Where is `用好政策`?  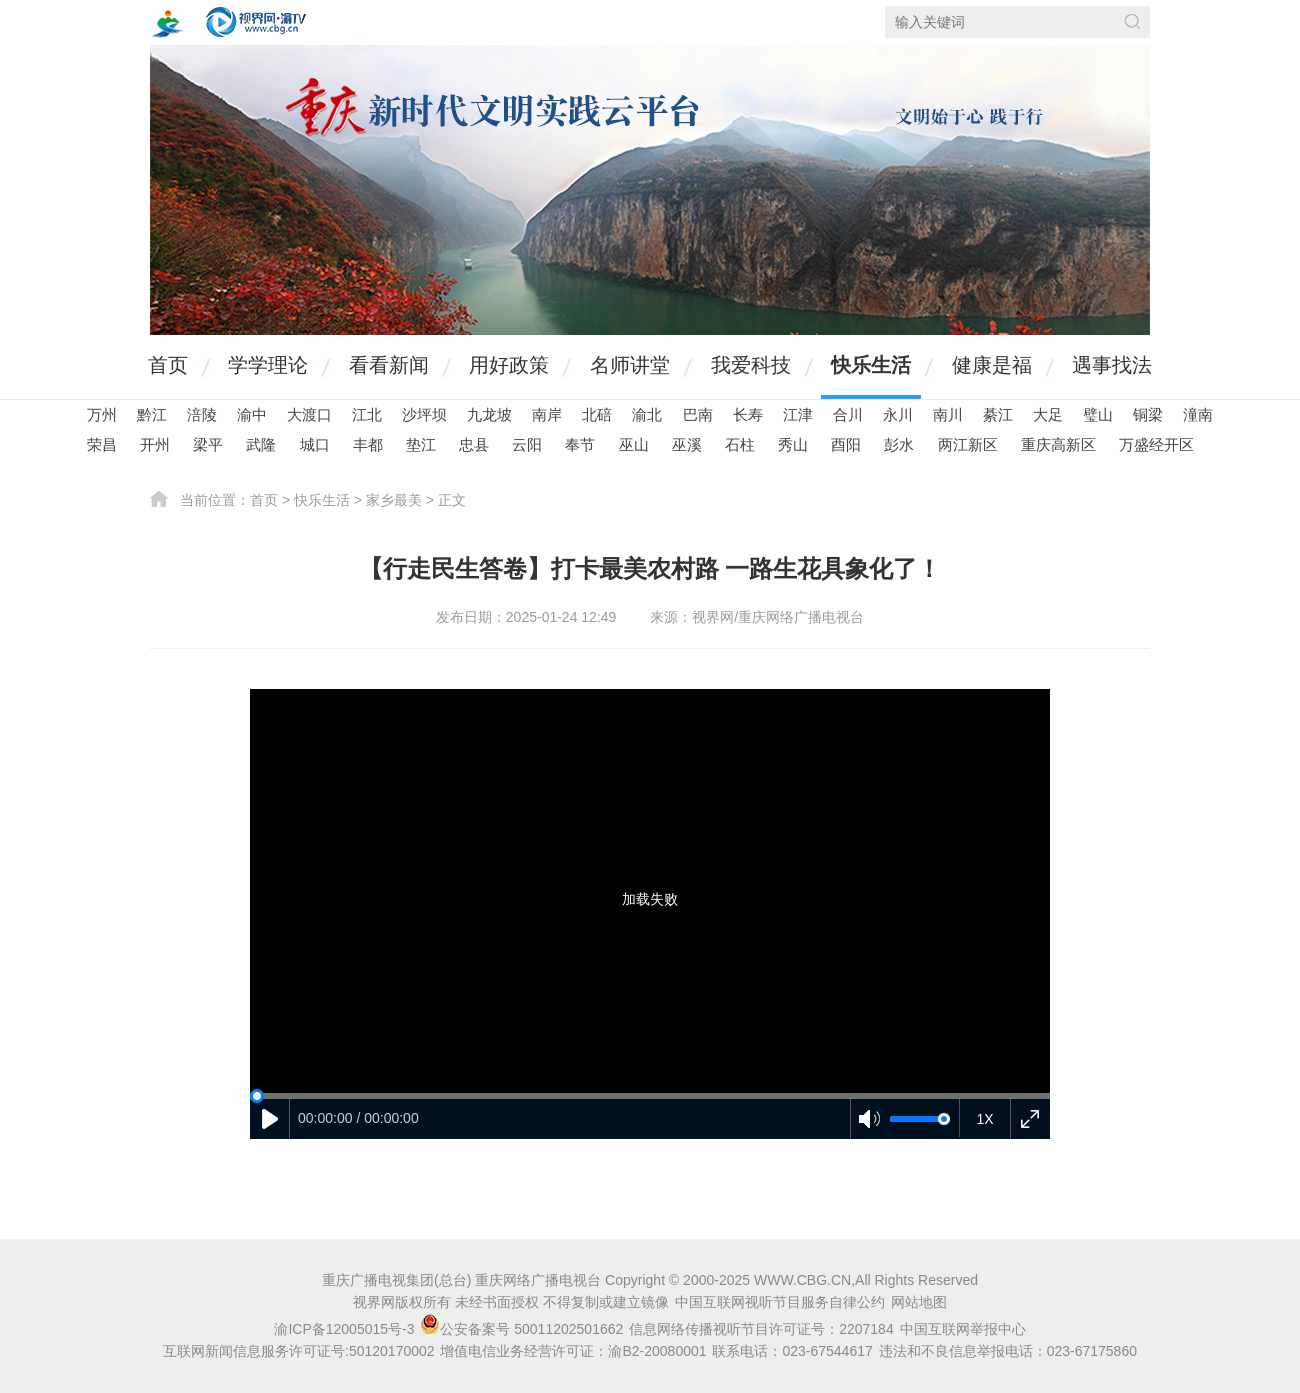 用好政策 is located at coordinates (509, 365).